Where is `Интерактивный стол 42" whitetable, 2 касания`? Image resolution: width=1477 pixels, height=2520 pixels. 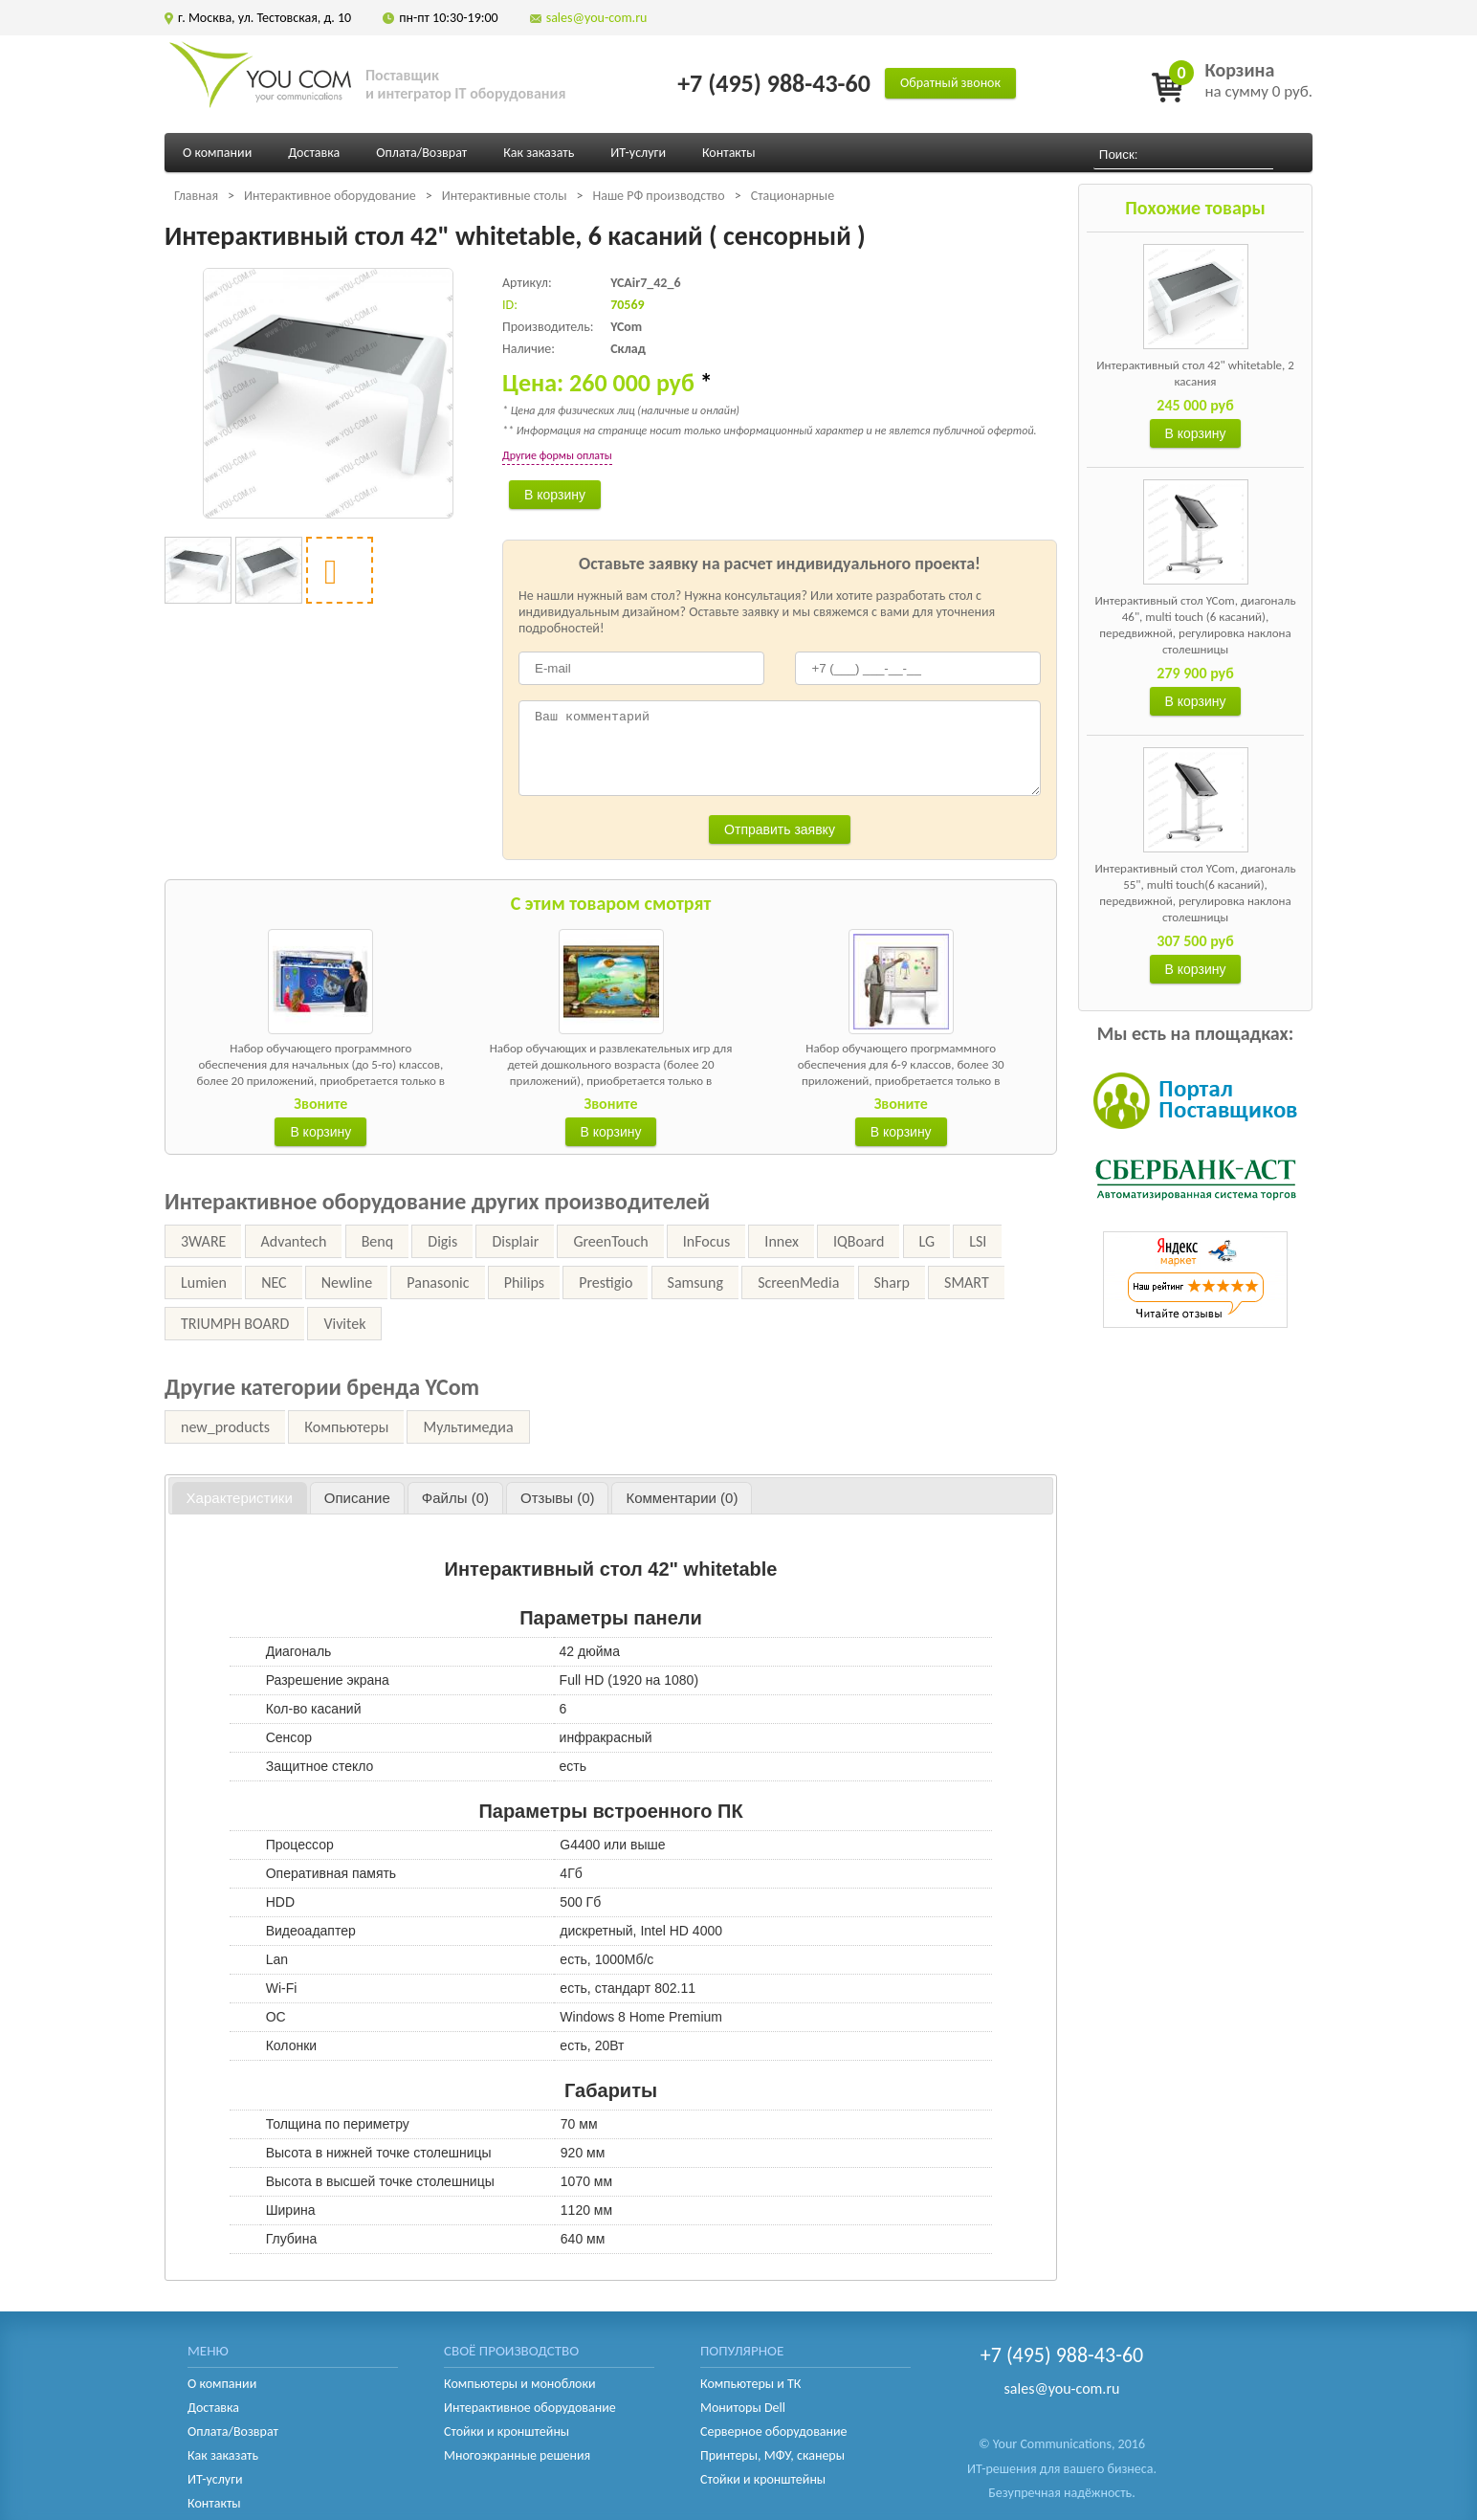
Интерактивный стол 42" whitetable, 2 касания is located at coordinates (1195, 373).